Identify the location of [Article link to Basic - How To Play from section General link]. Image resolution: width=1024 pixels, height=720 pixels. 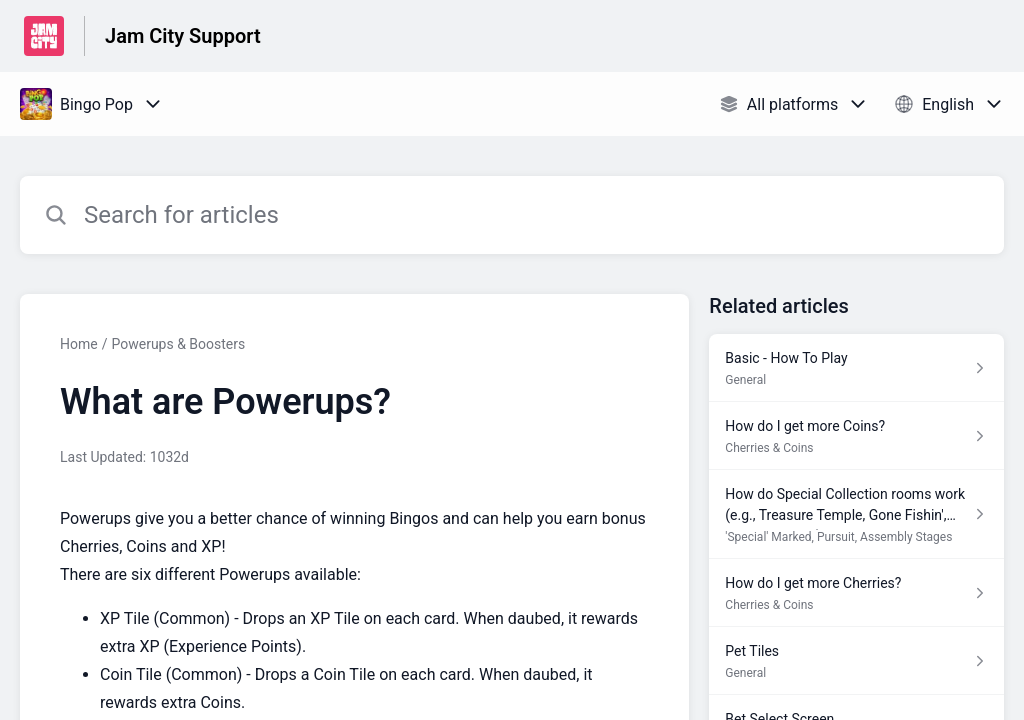
(856, 368).